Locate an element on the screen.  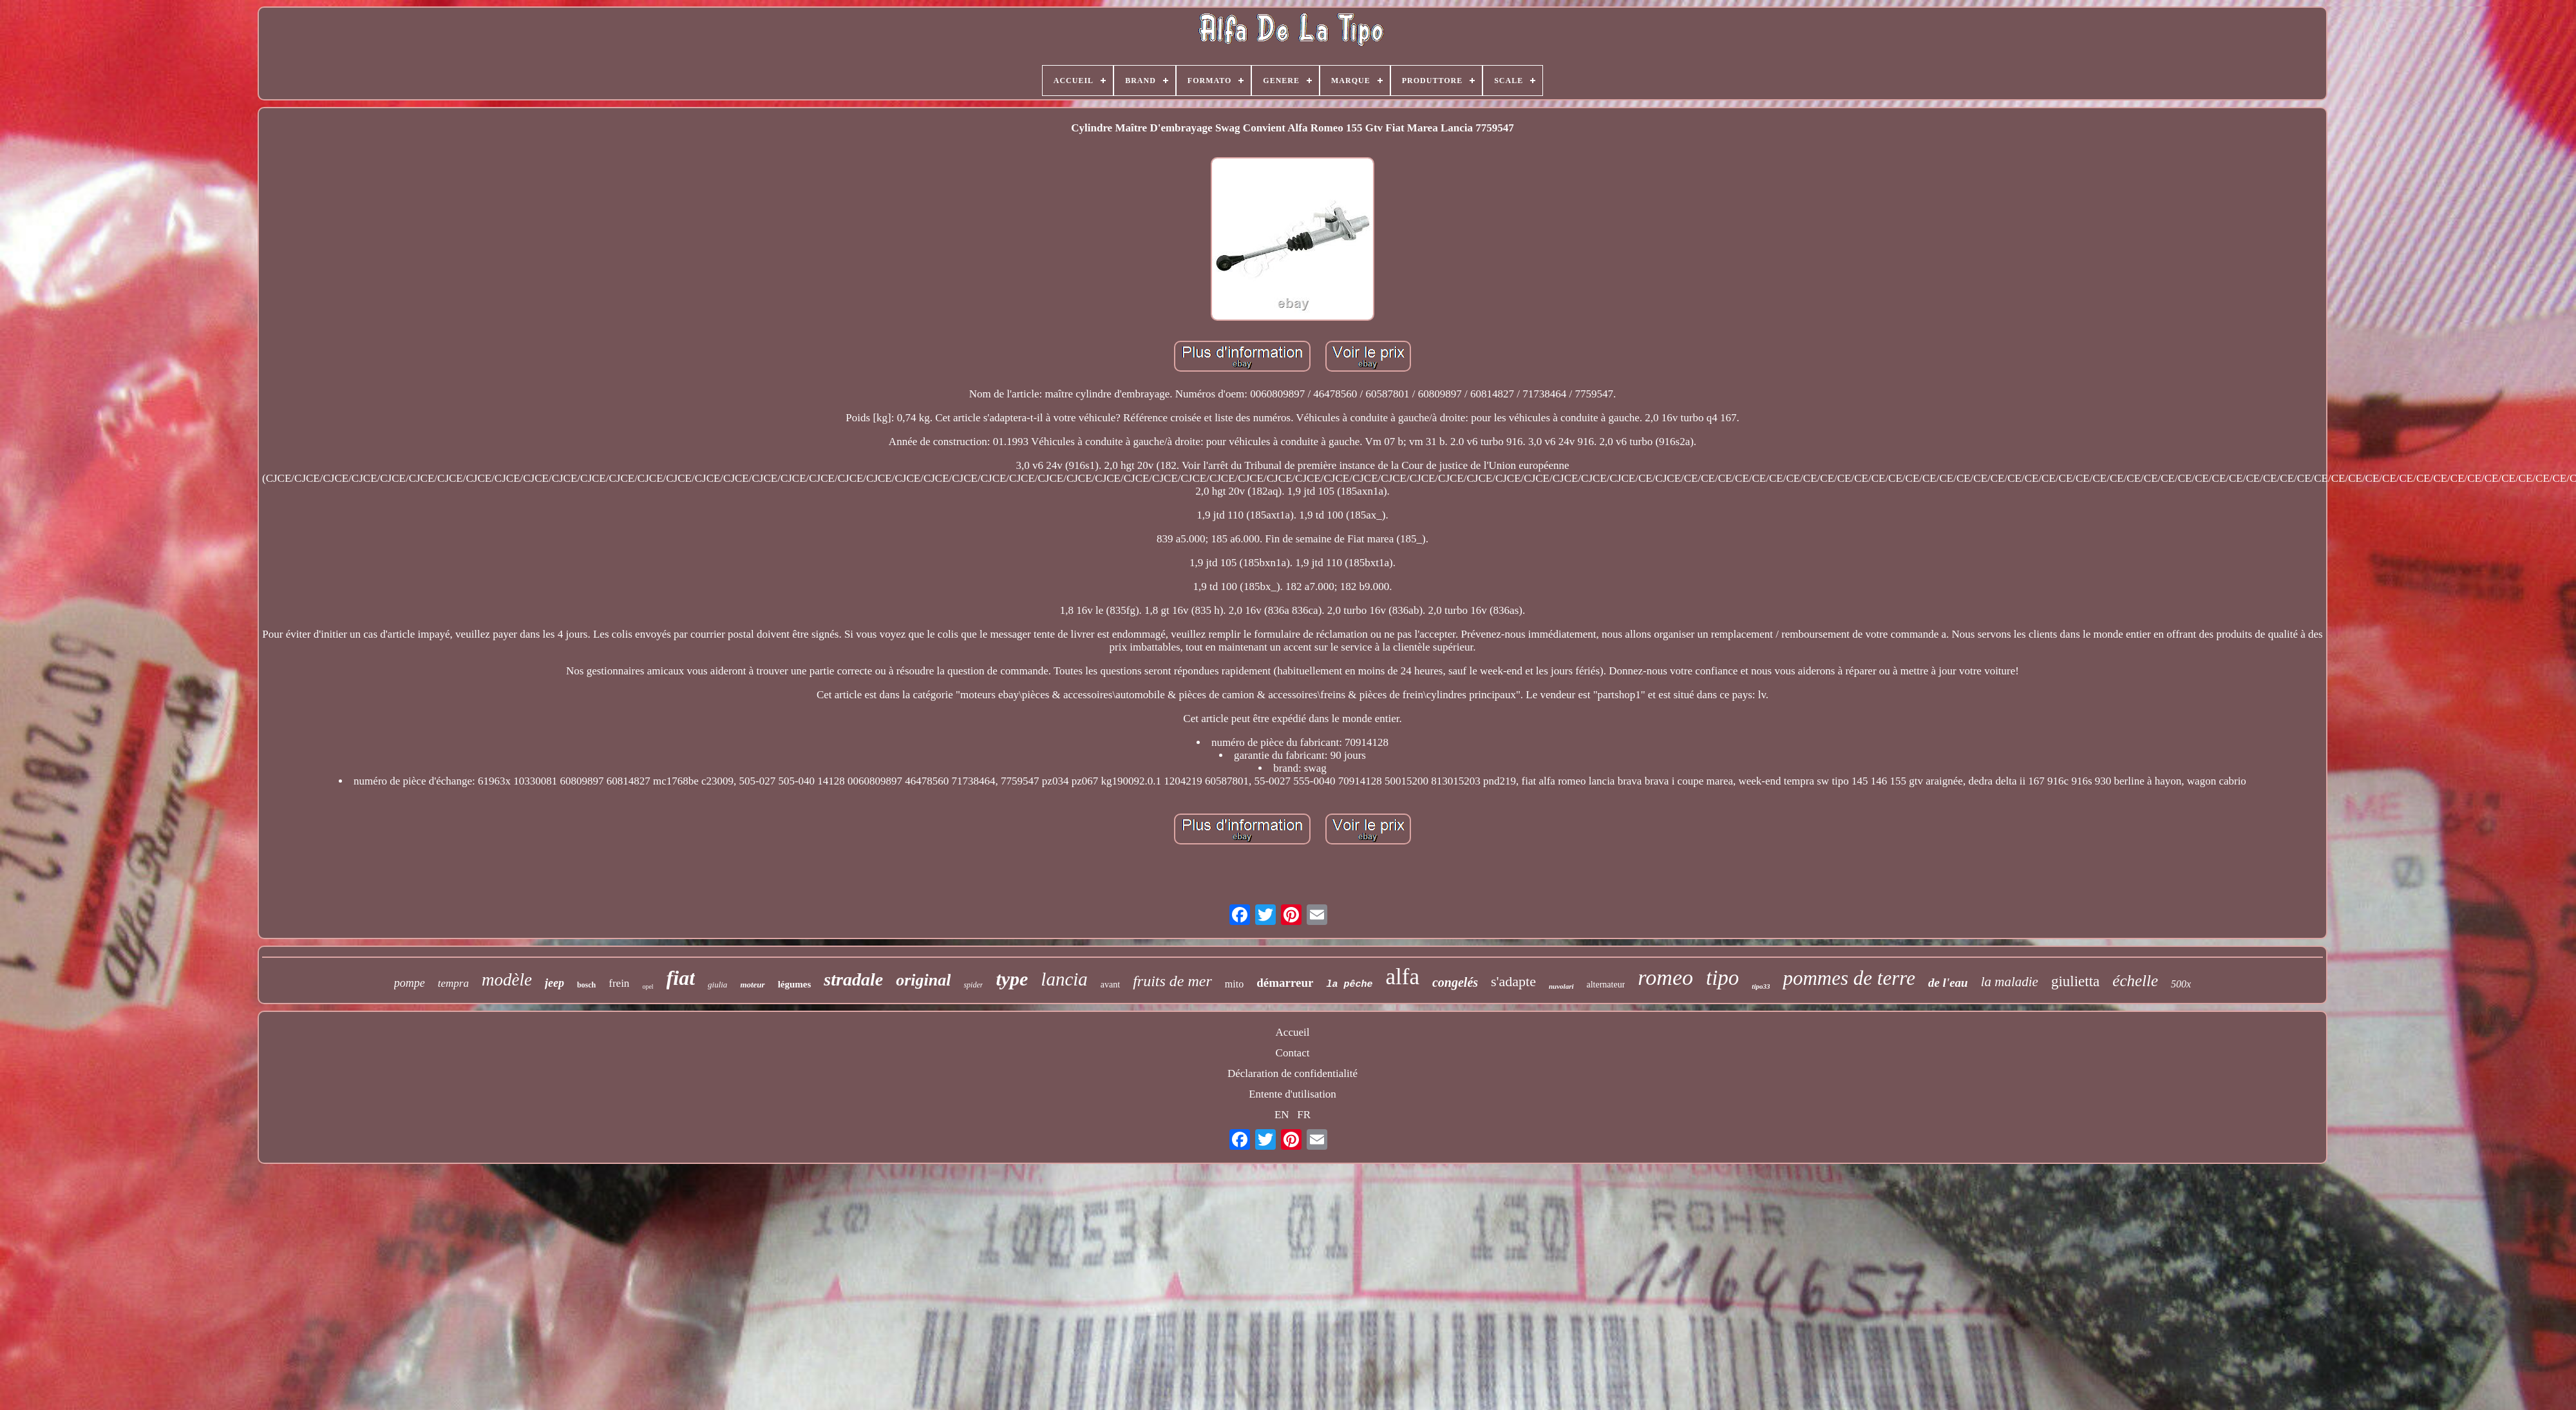
opel is located at coordinates (647, 986).